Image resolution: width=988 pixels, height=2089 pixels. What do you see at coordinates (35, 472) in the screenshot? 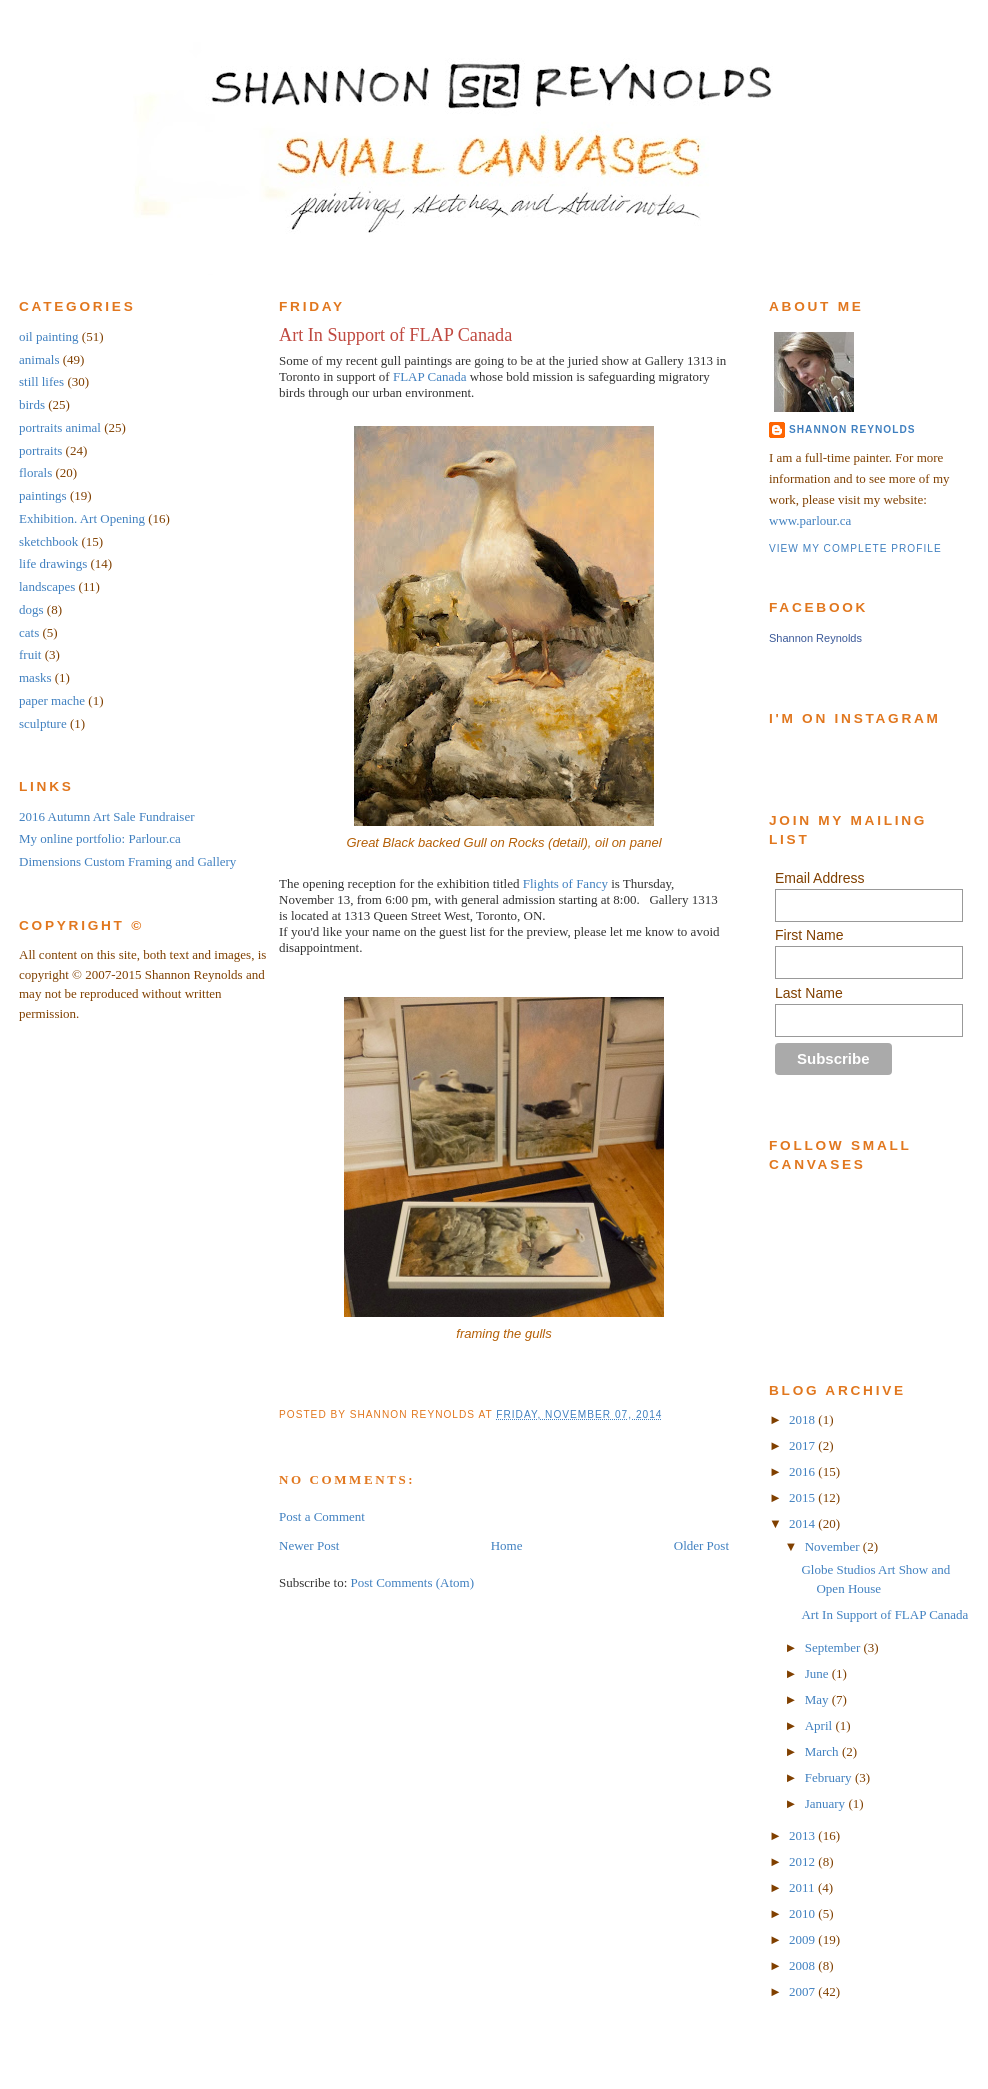
I see `florals` at bounding box center [35, 472].